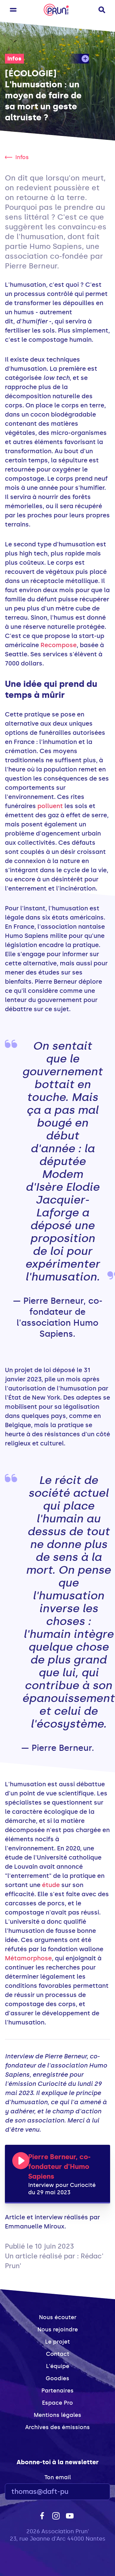 This screenshot has width=115, height=2576. What do you see at coordinates (57, 2329) in the screenshot?
I see `Nous rejoindre` at bounding box center [57, 2329].